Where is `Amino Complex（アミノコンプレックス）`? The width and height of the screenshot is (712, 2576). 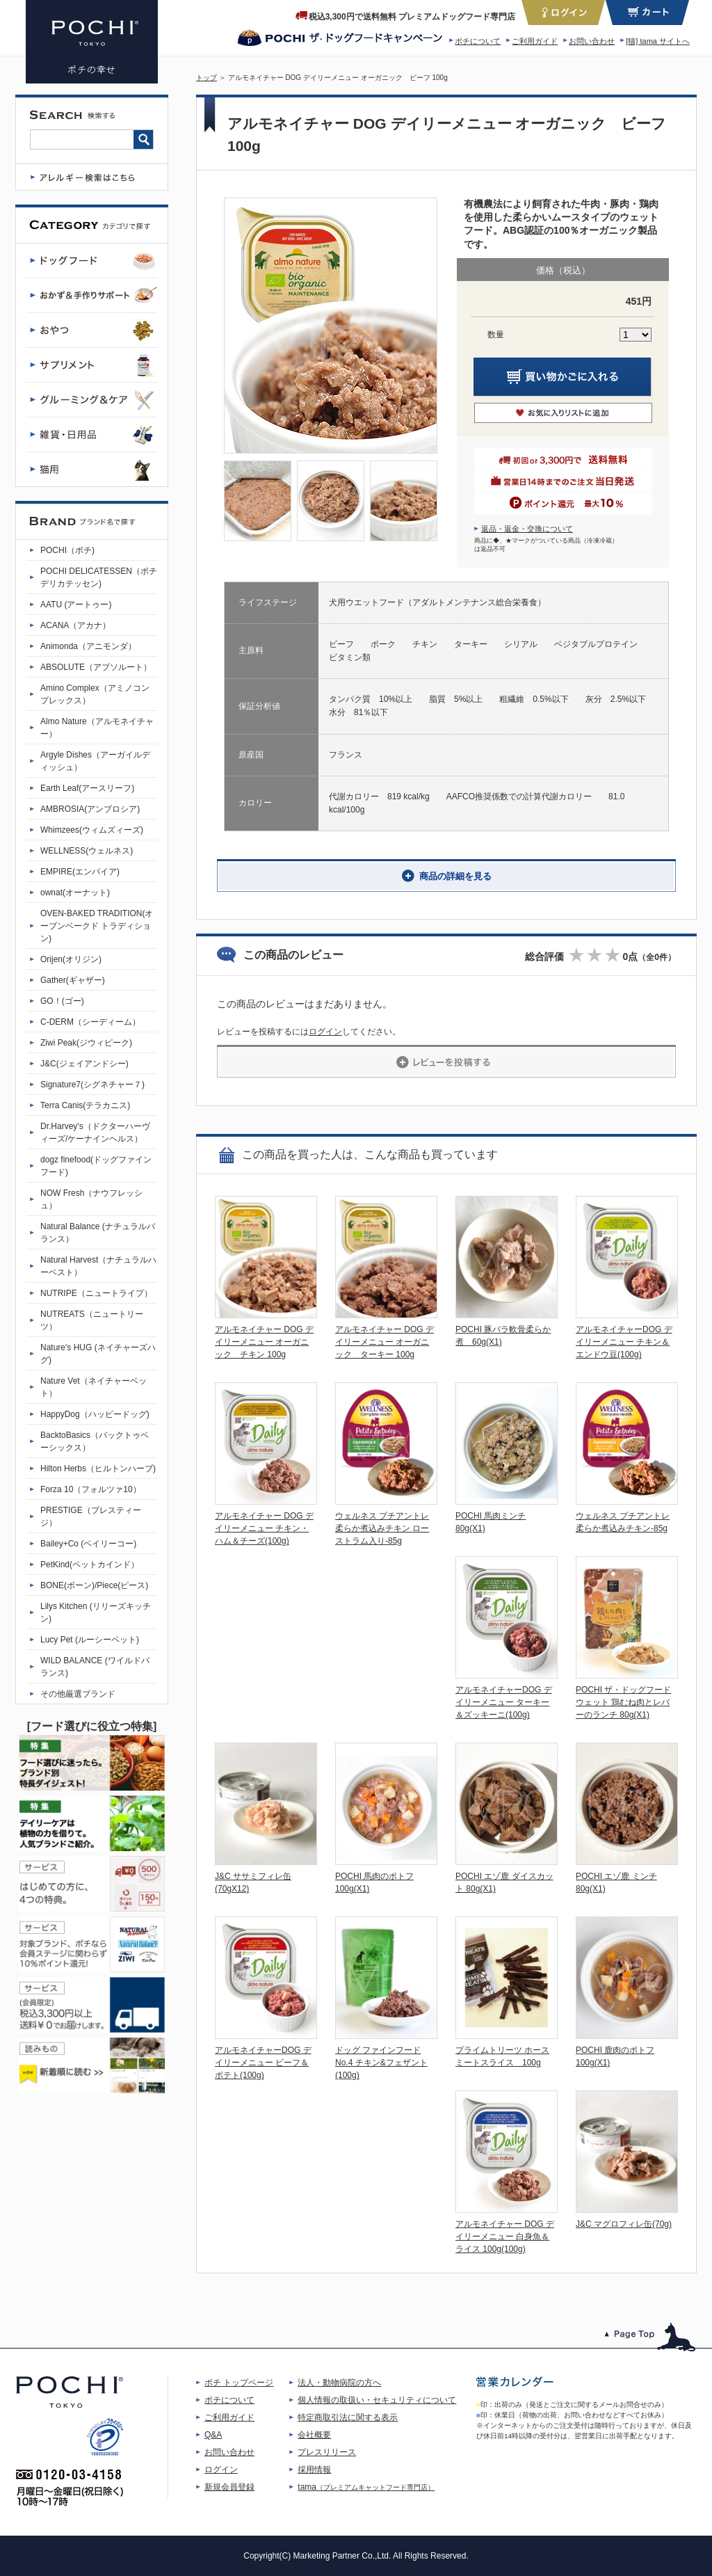 Amino Complex（アミノコンプレックス） is located at coordinates (94, 694).